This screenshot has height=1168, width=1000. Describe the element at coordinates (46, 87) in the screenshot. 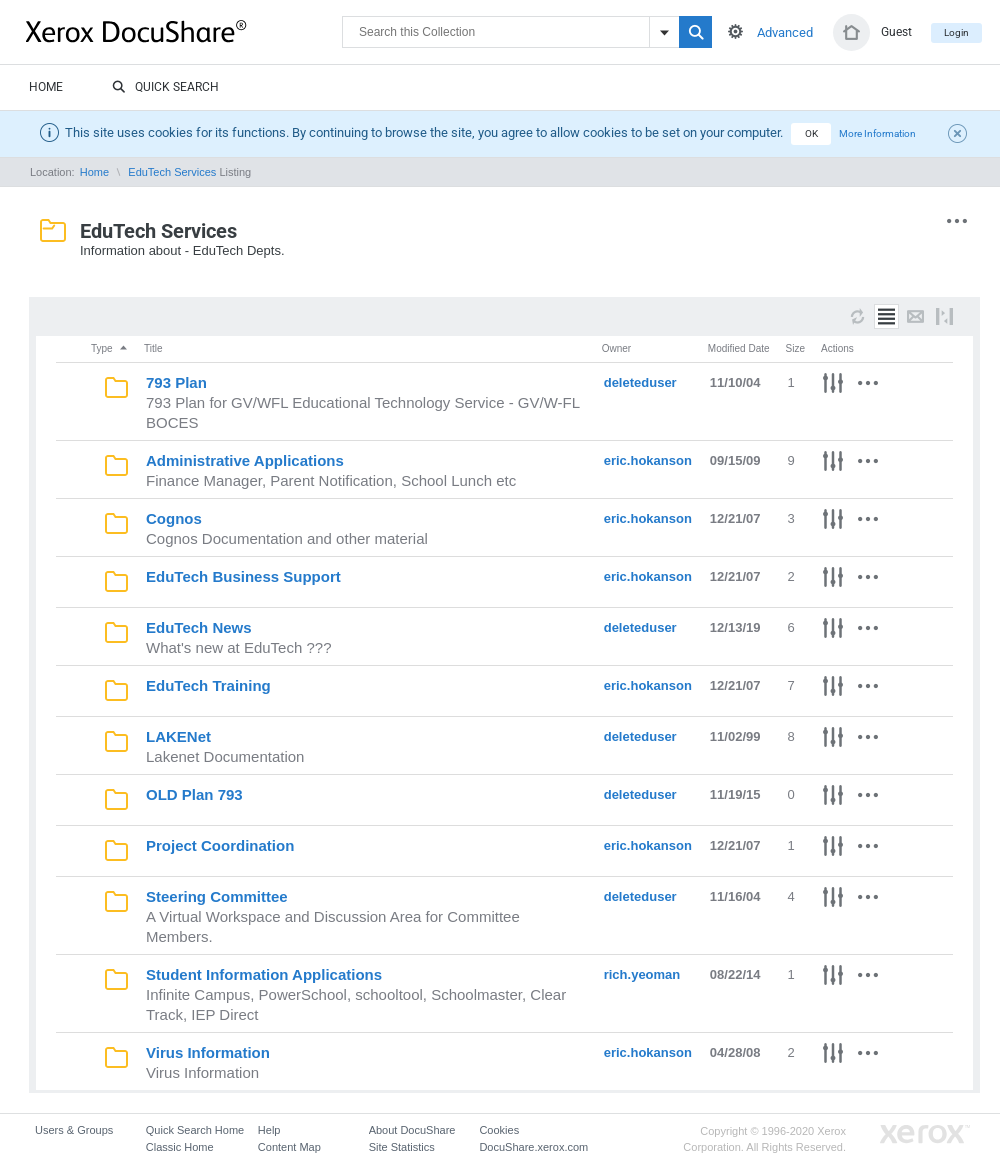

I see `Home` at that location.